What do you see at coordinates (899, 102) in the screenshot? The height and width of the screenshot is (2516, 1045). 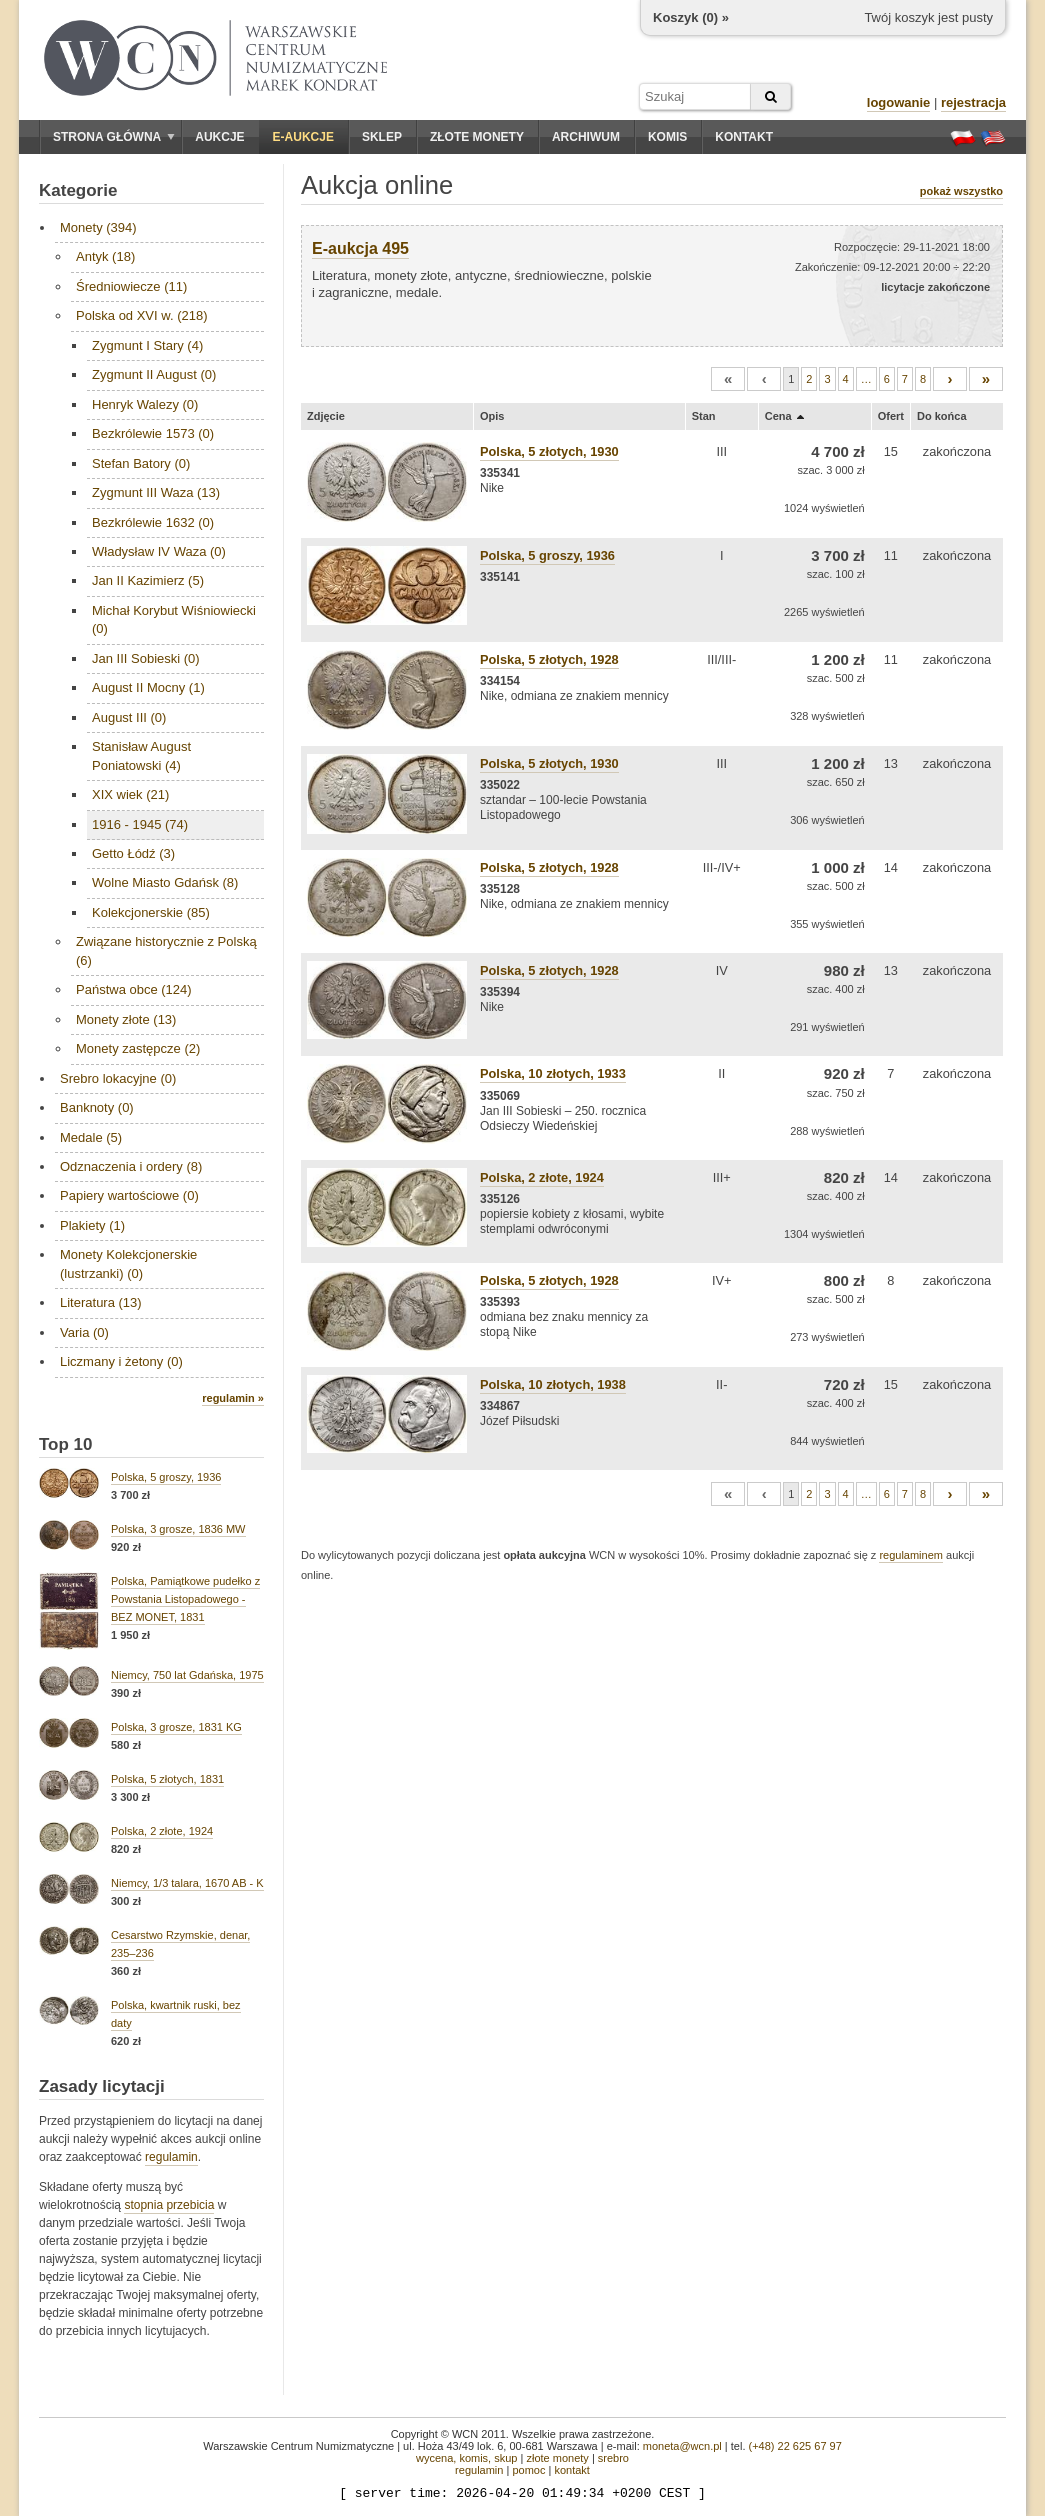 I see `logowanie` at bounding box center [899, 102].